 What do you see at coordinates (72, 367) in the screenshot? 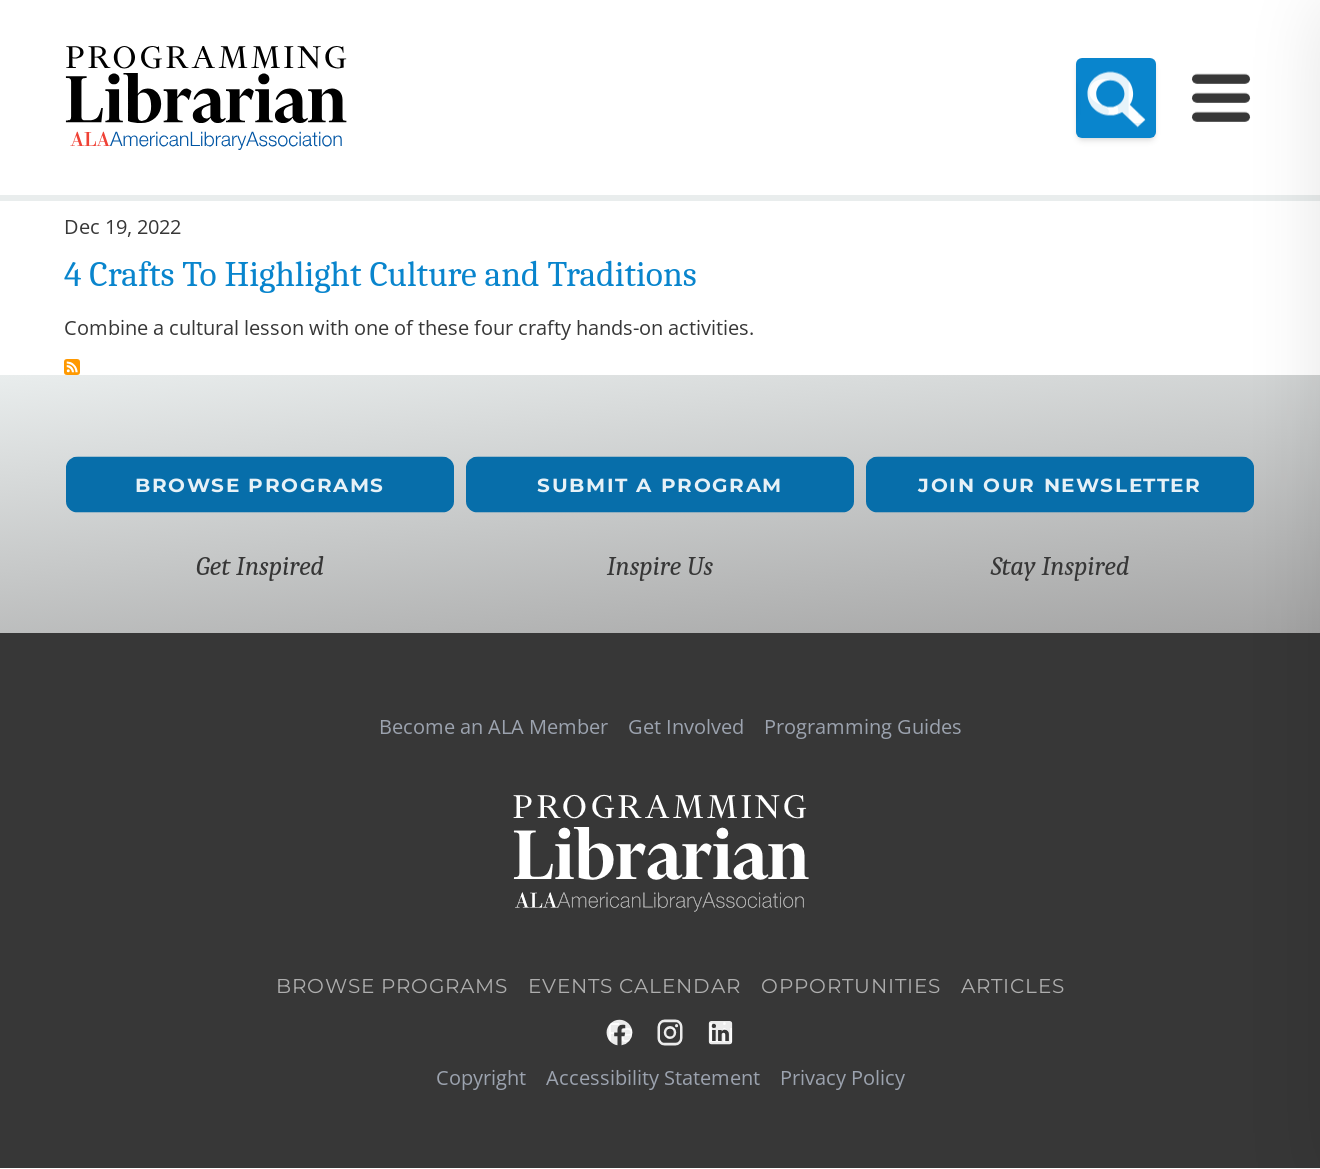
I see `Subscribe to traditions` at bounding box center [72, 367].